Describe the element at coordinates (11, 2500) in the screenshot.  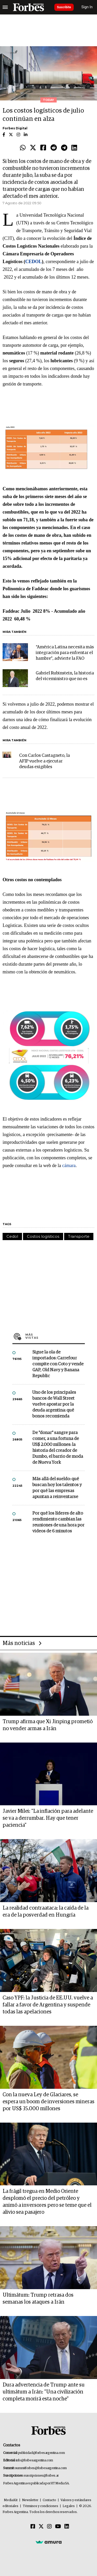
I see `MediaKit` at that location.